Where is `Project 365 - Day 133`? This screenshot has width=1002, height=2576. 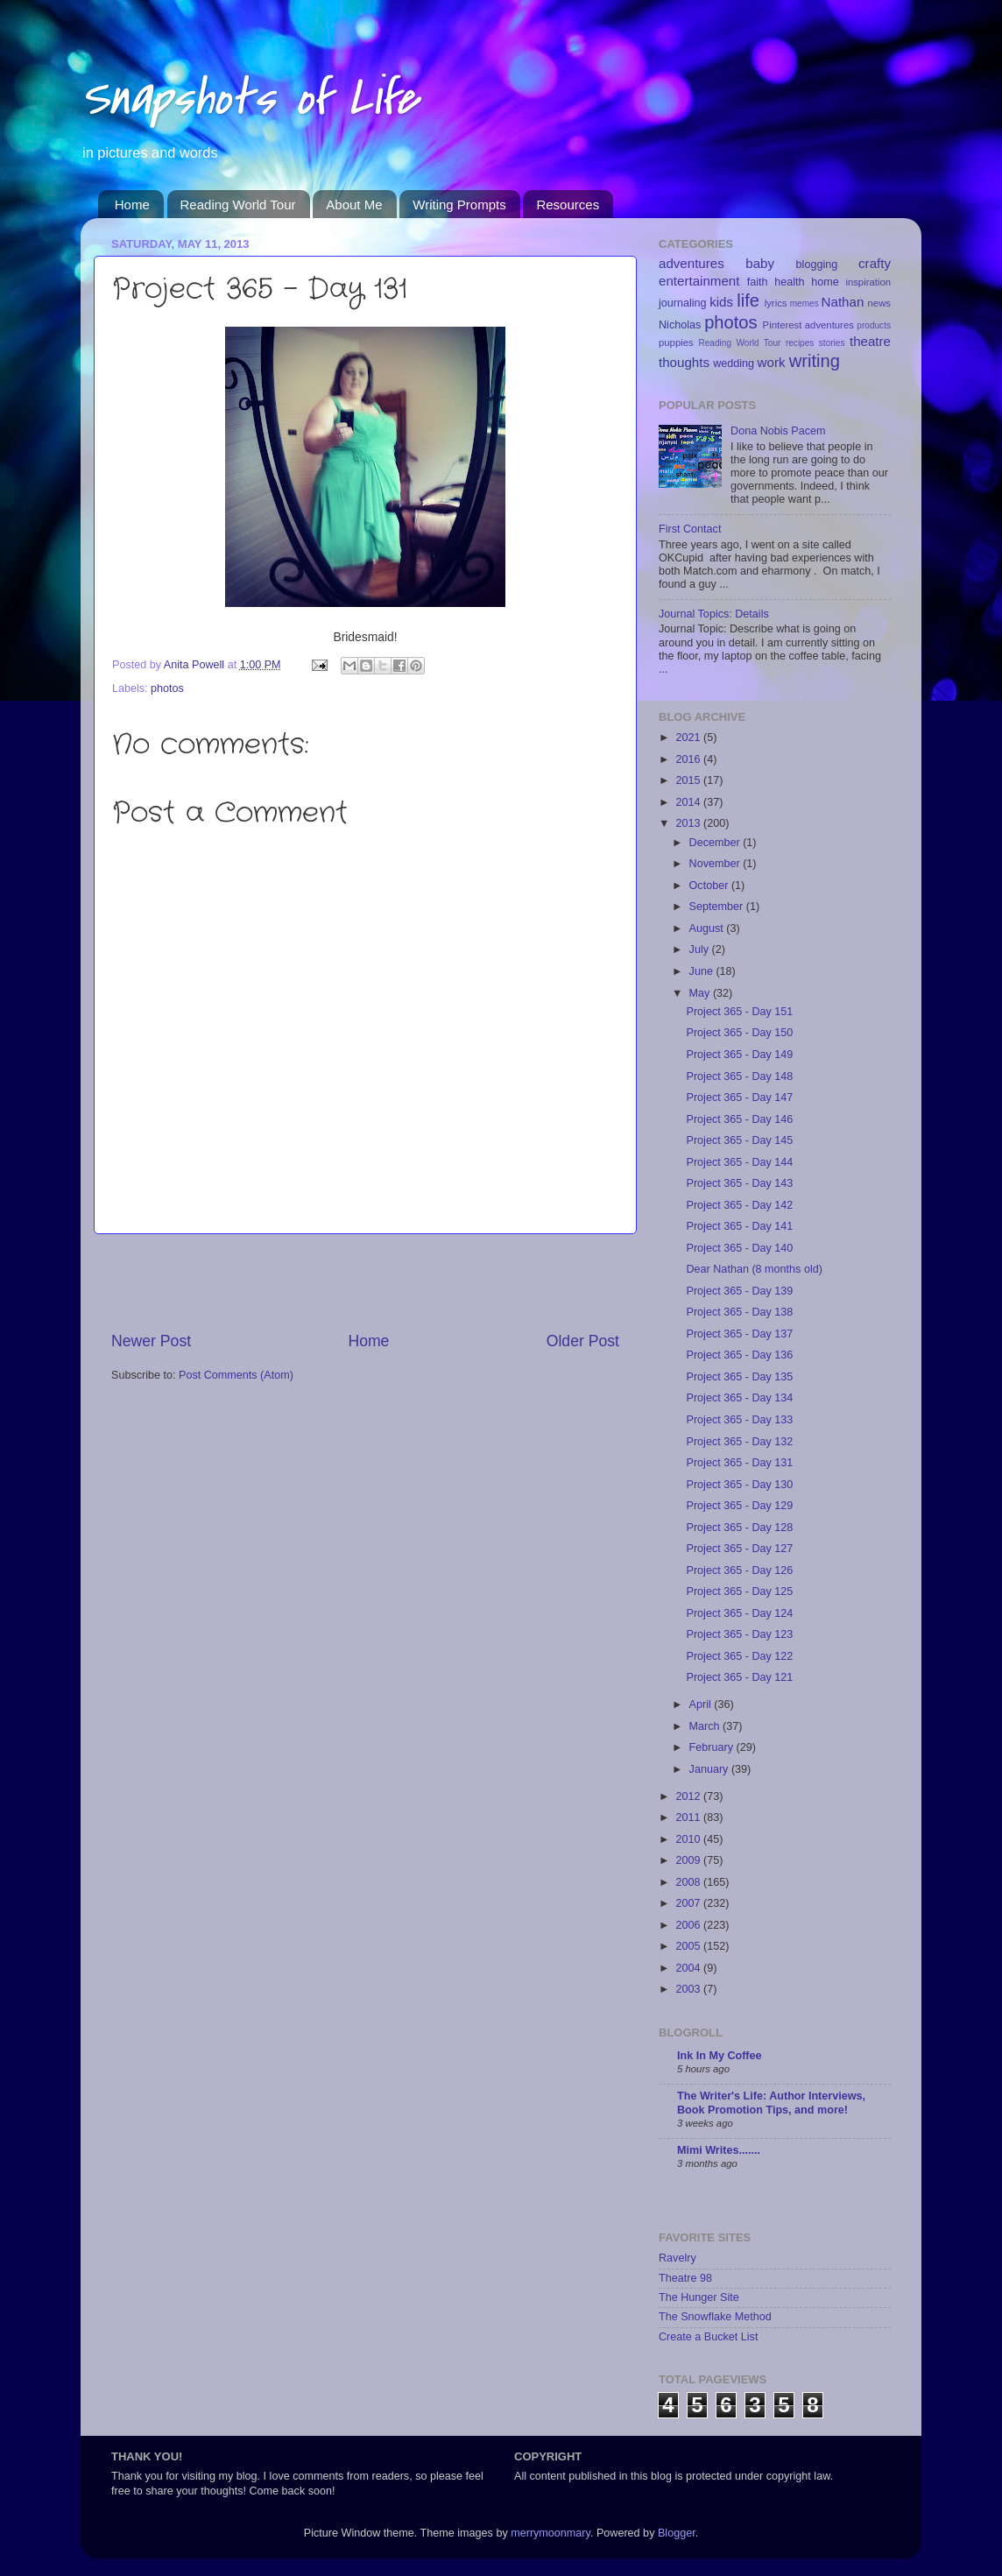
Project 365 - Day 133 is located at coordinates (739, 1420).